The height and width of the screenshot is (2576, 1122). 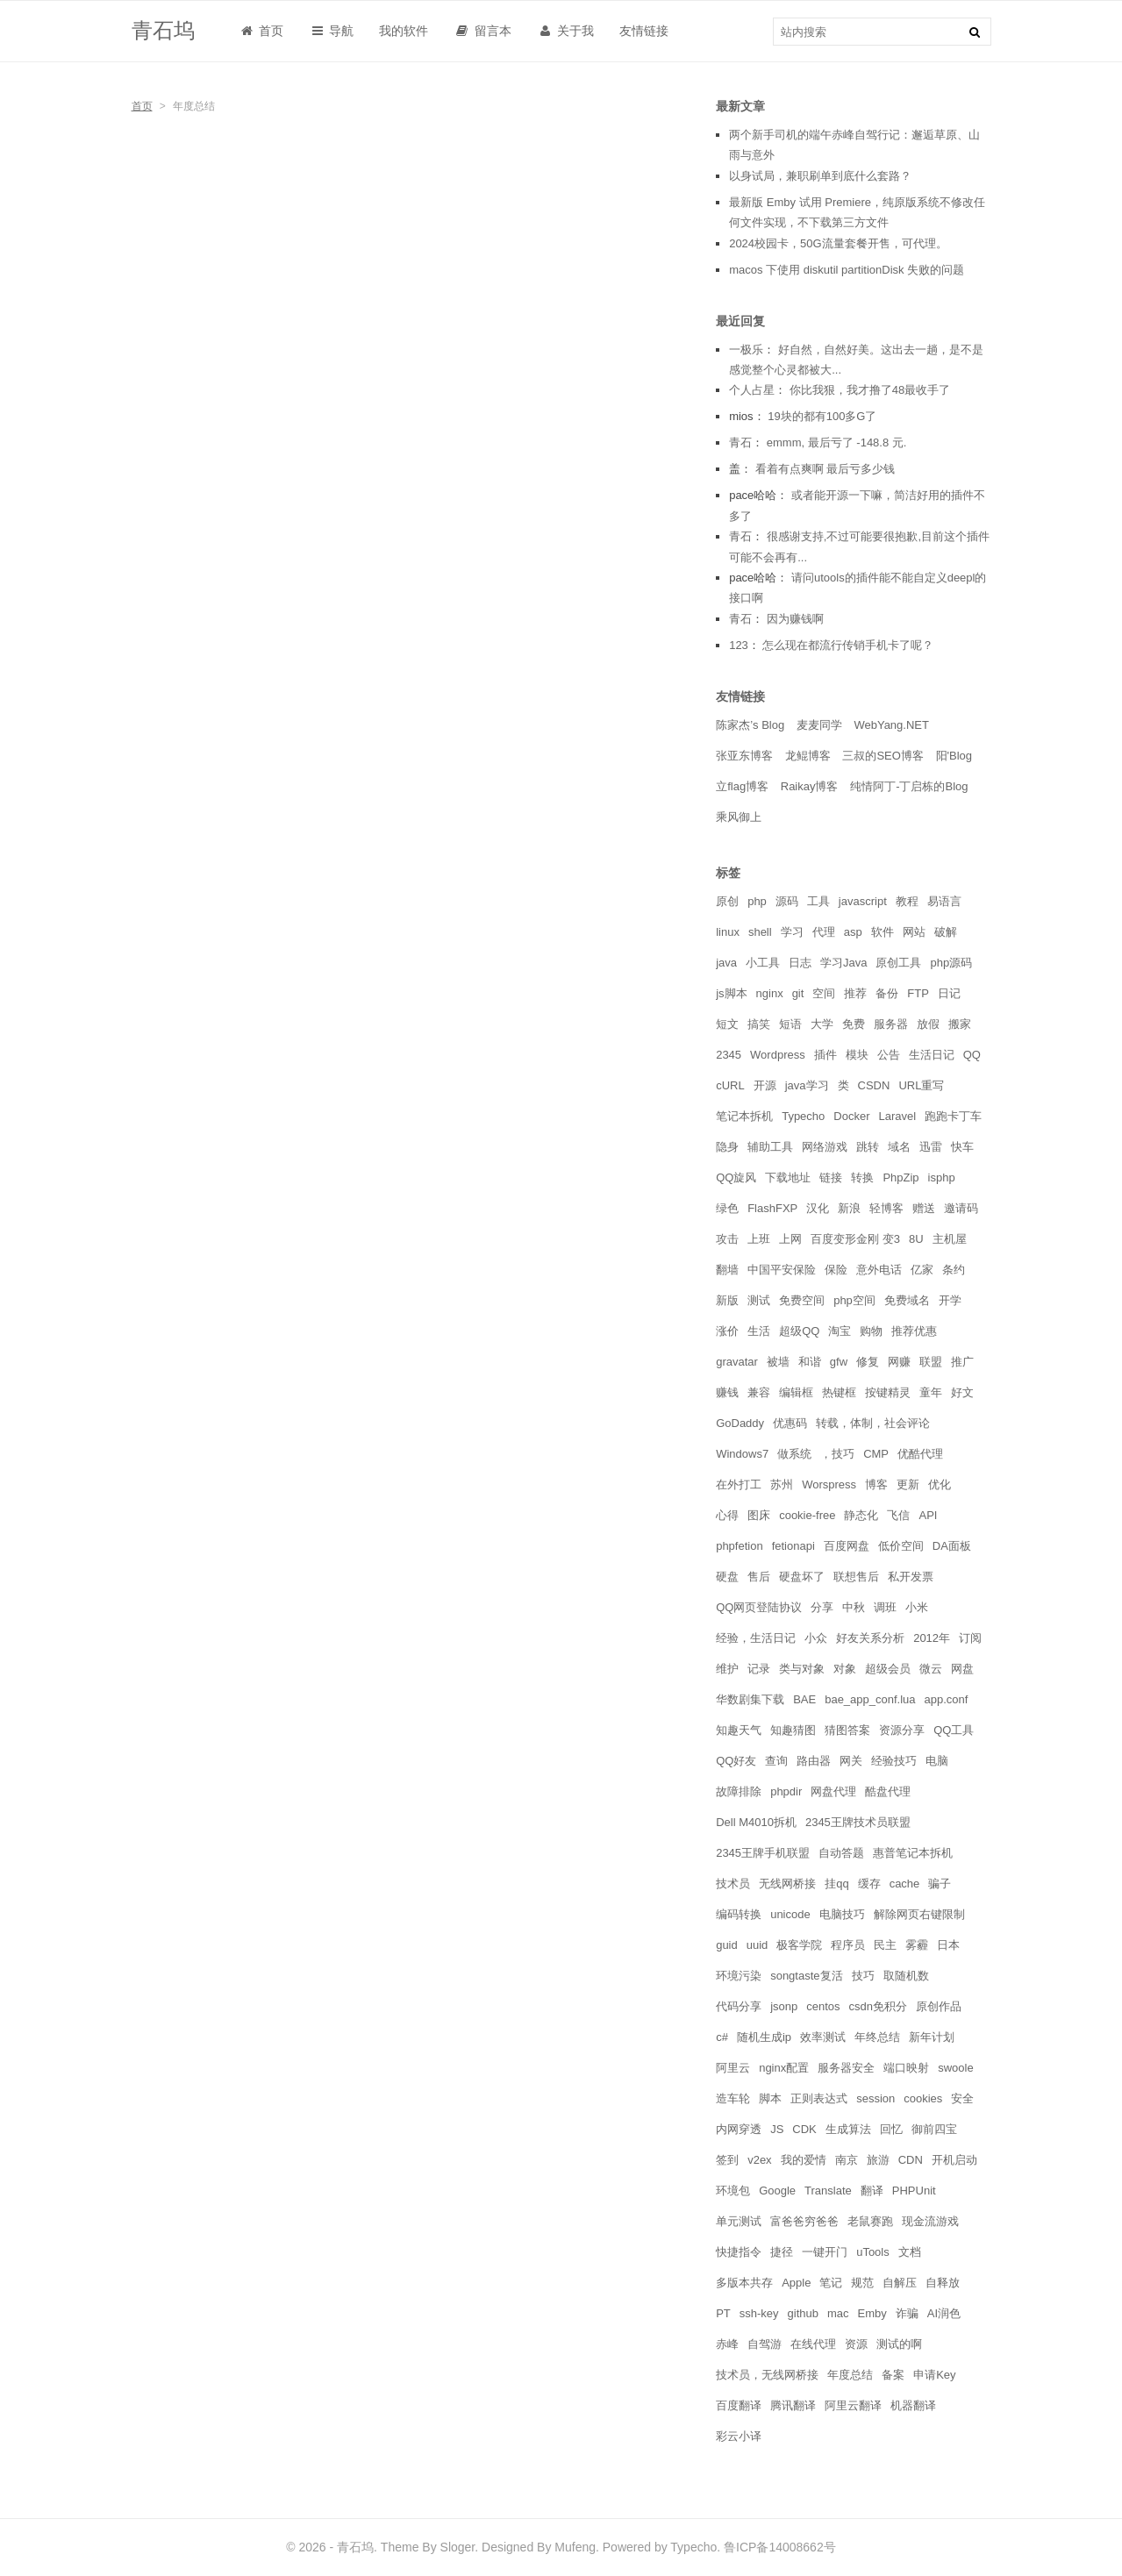 What do you see at coordinates (916, 1238) in the screenshot?
I see `8U` at bounding box center [916, 1238].